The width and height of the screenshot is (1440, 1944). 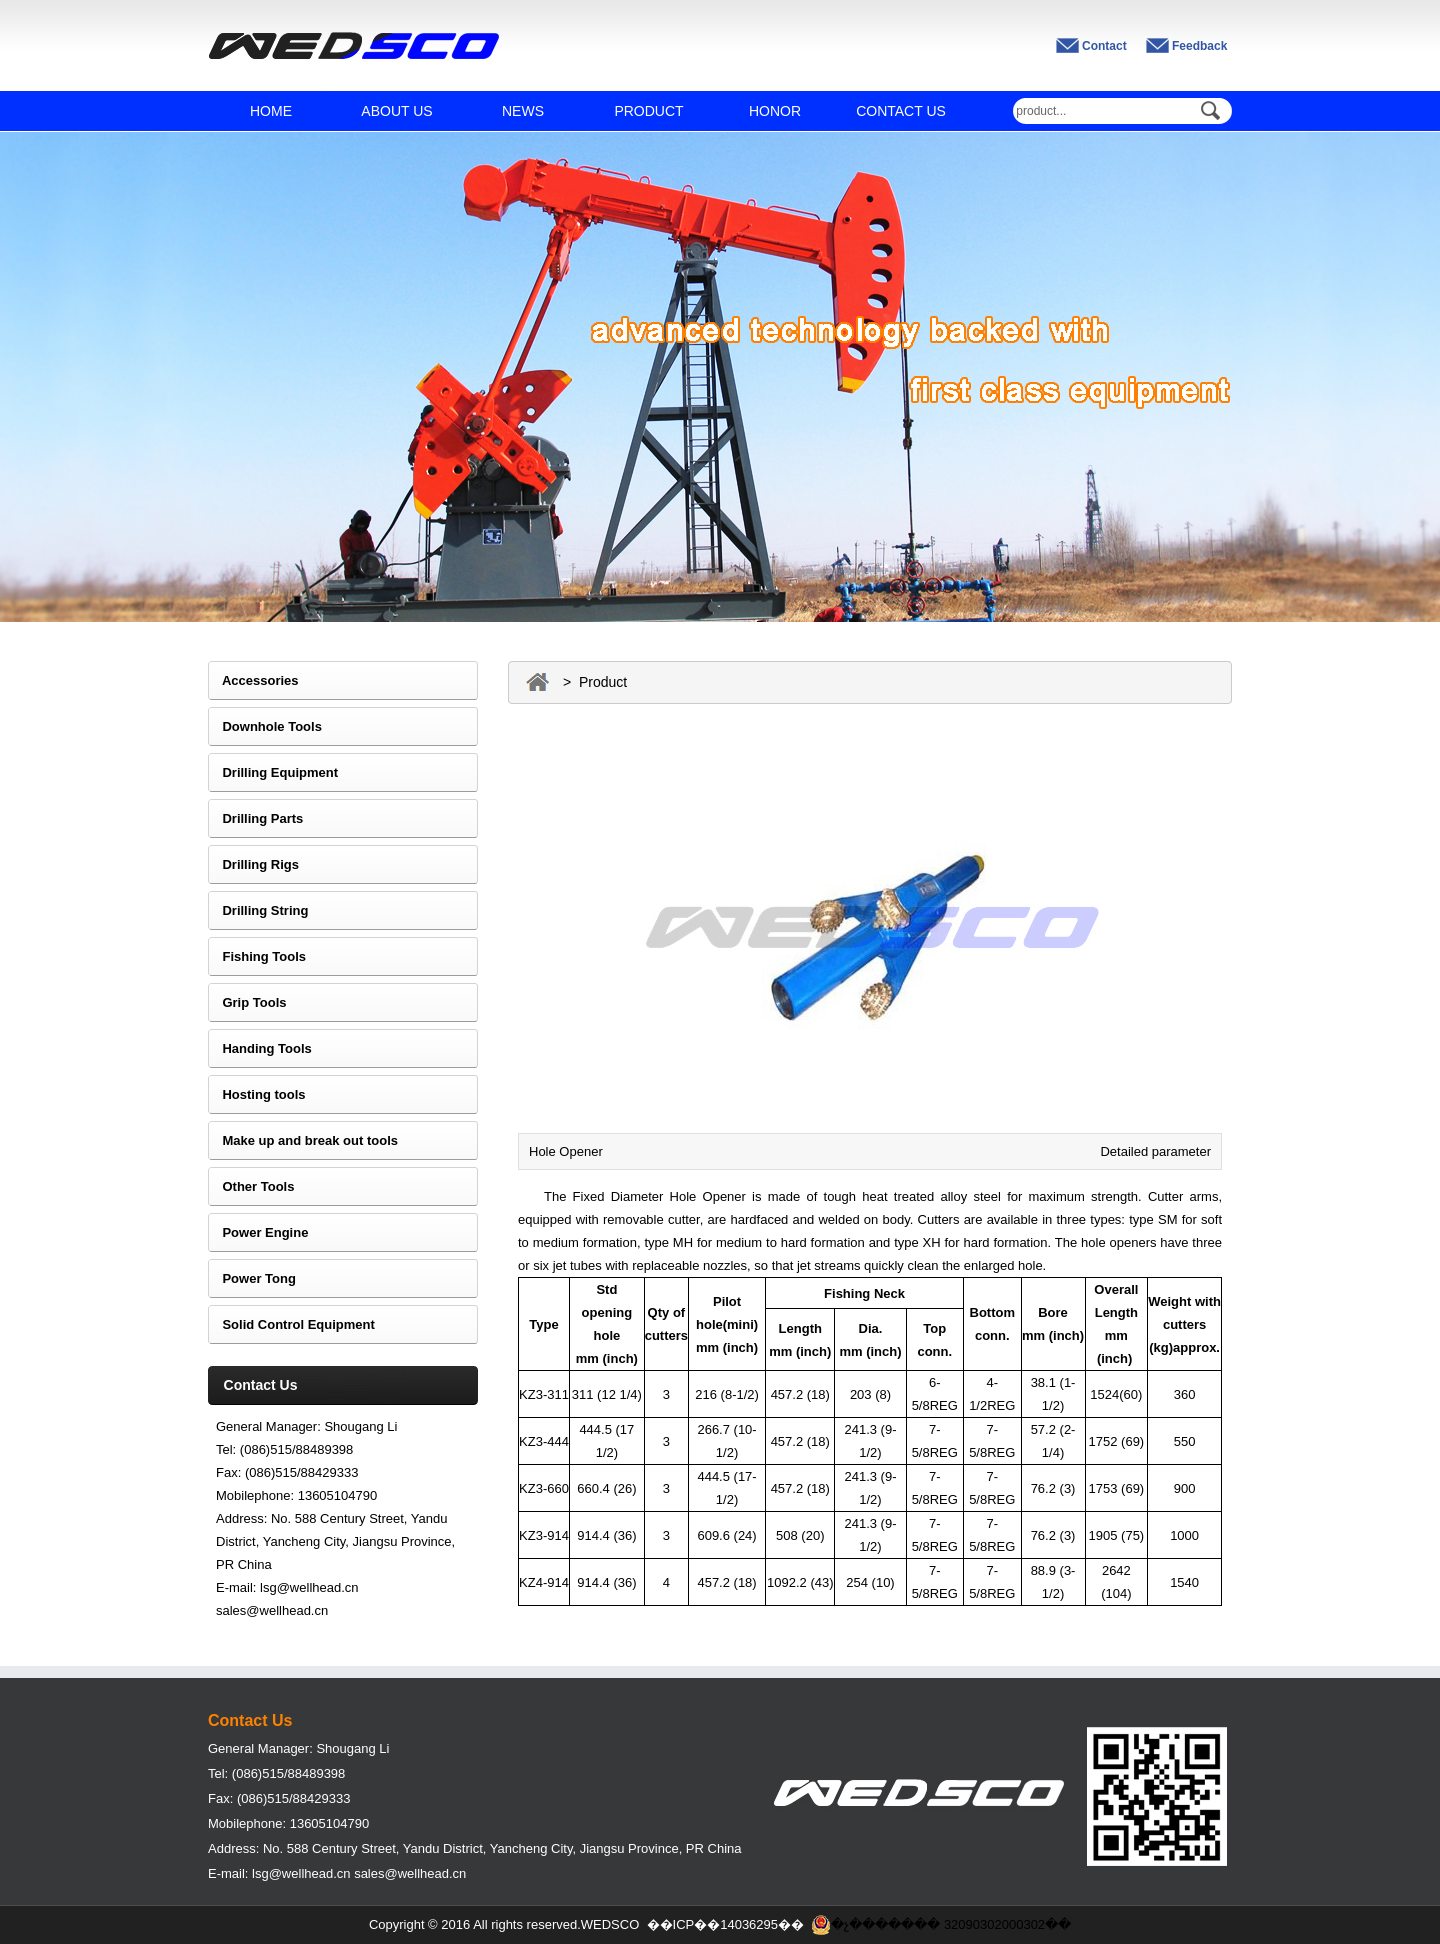 What do you see at coordinates (258, 1232) in the screenshot?
I see `Power Engine` at bounding box center [258, 1232].